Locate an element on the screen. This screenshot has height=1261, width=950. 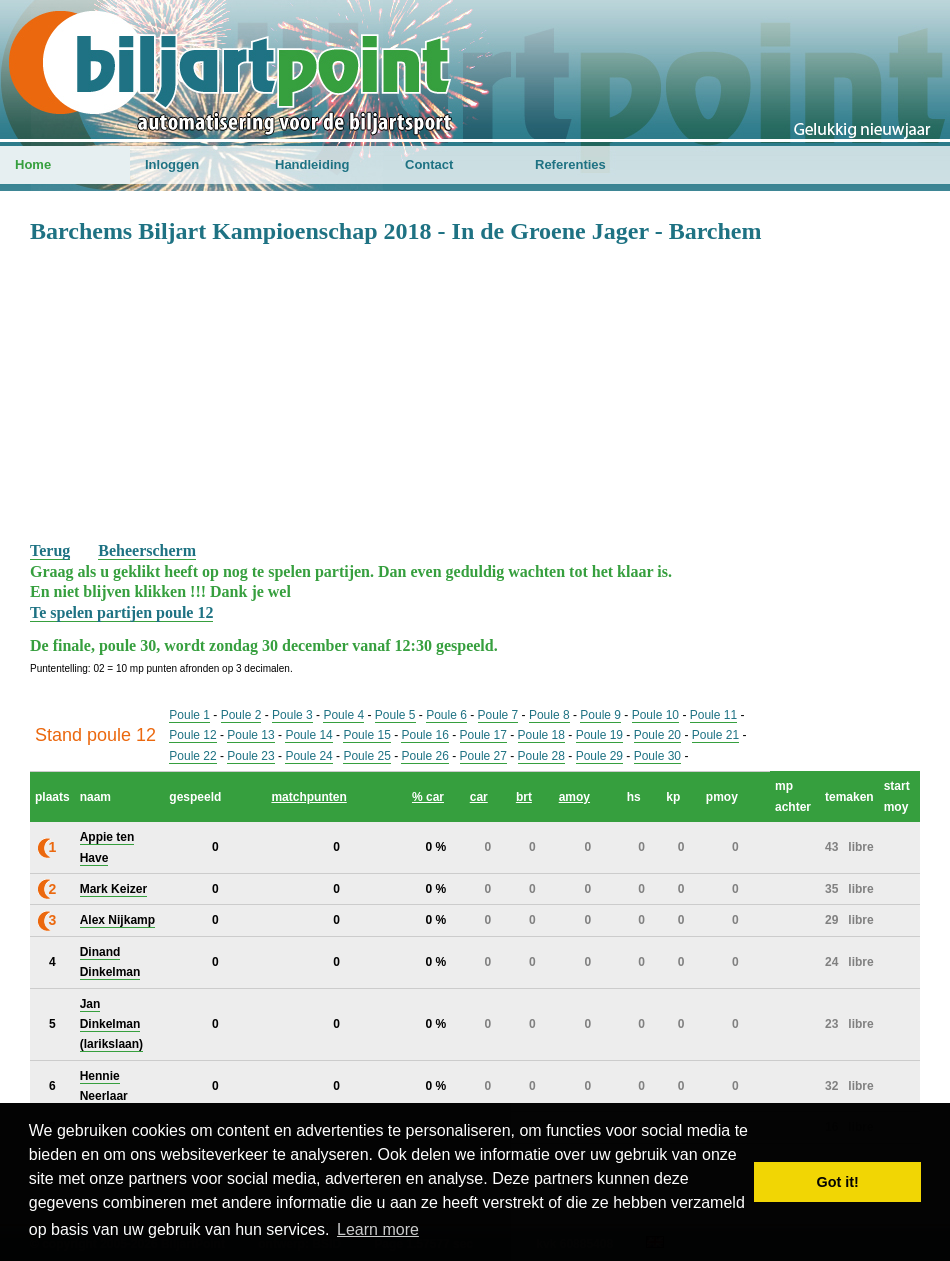
Poule 10 is located at coordinates (655, 715).